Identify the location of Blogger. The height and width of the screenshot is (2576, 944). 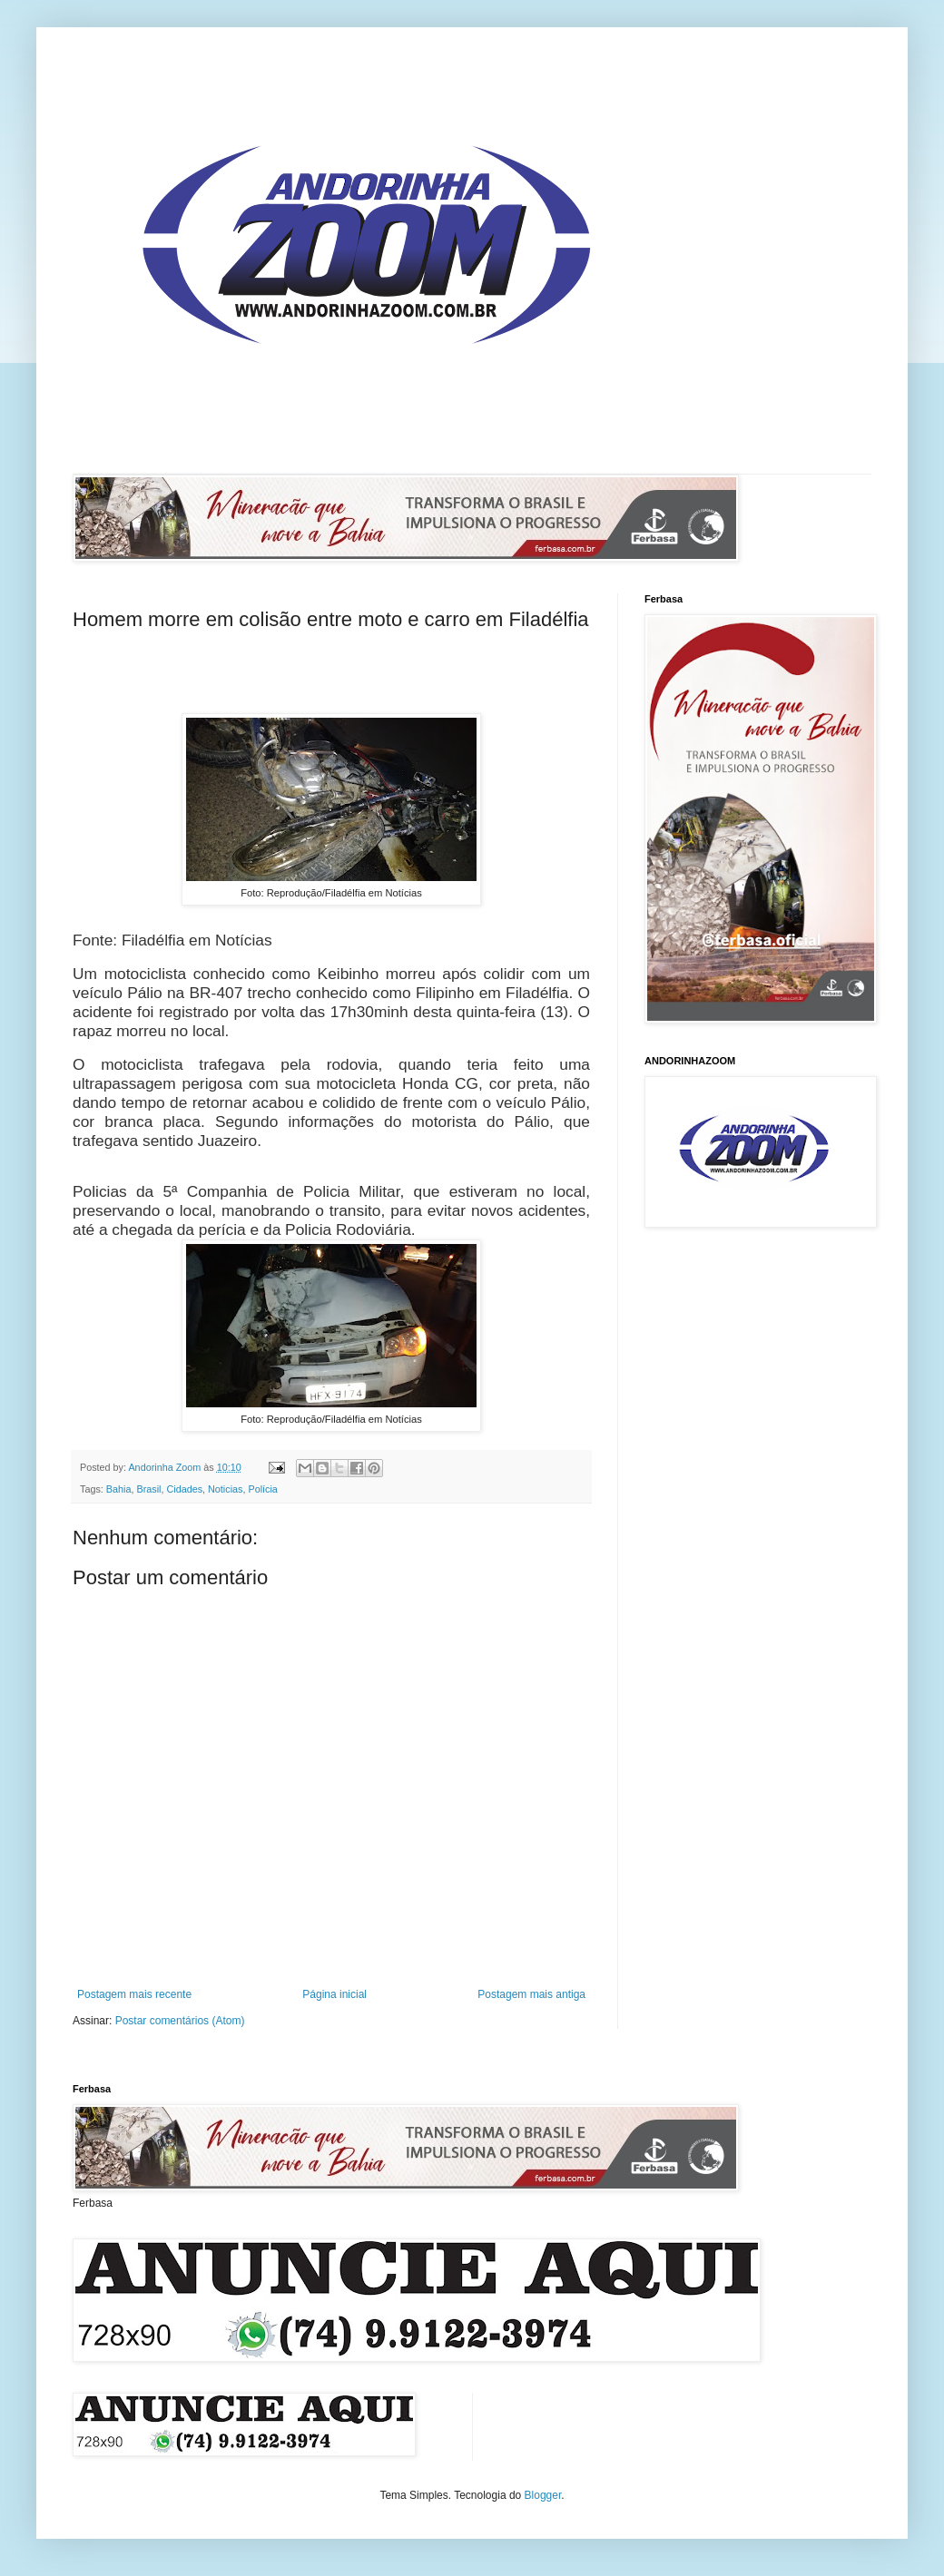
(543, 2495).